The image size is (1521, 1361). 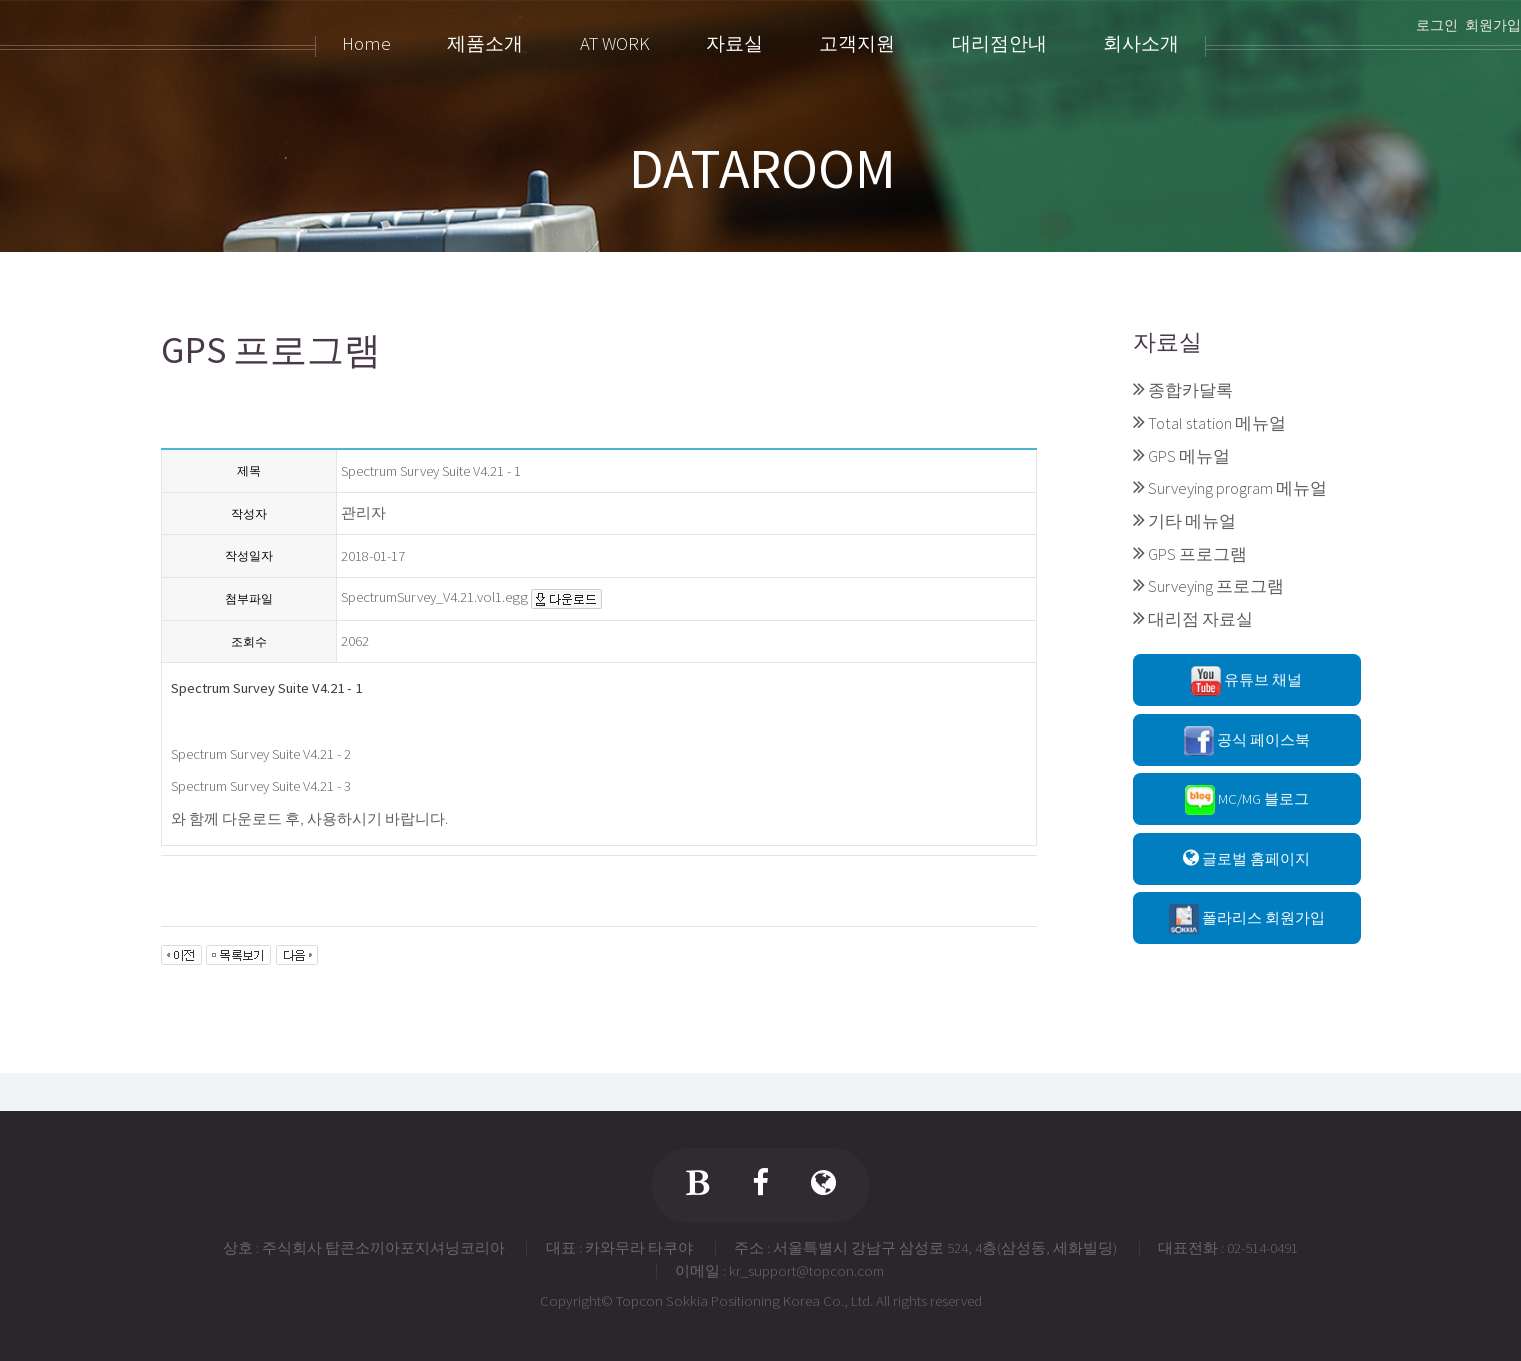 I want to click on 로그인, so click(x=1437, y=25).